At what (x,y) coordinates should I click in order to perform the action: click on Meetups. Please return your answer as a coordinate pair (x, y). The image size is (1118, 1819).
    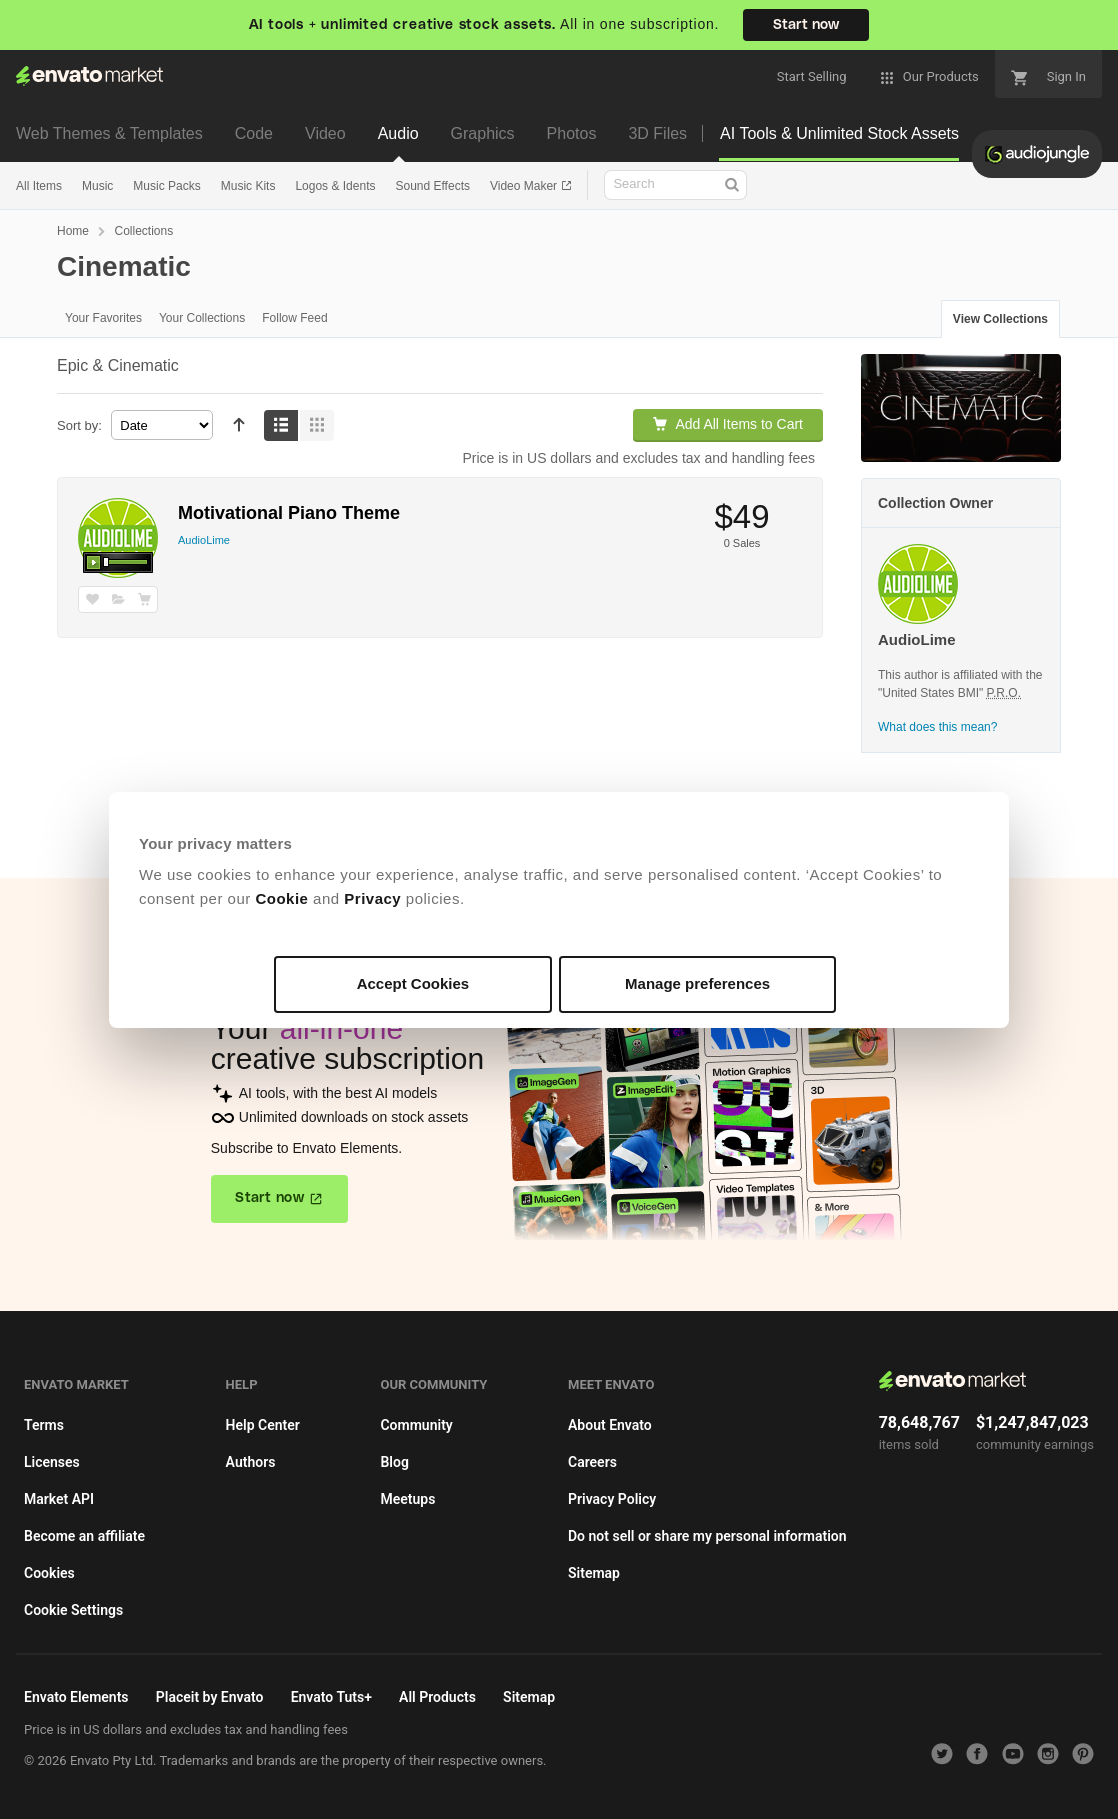
    Looking at the image, I should click on (407, 1499).